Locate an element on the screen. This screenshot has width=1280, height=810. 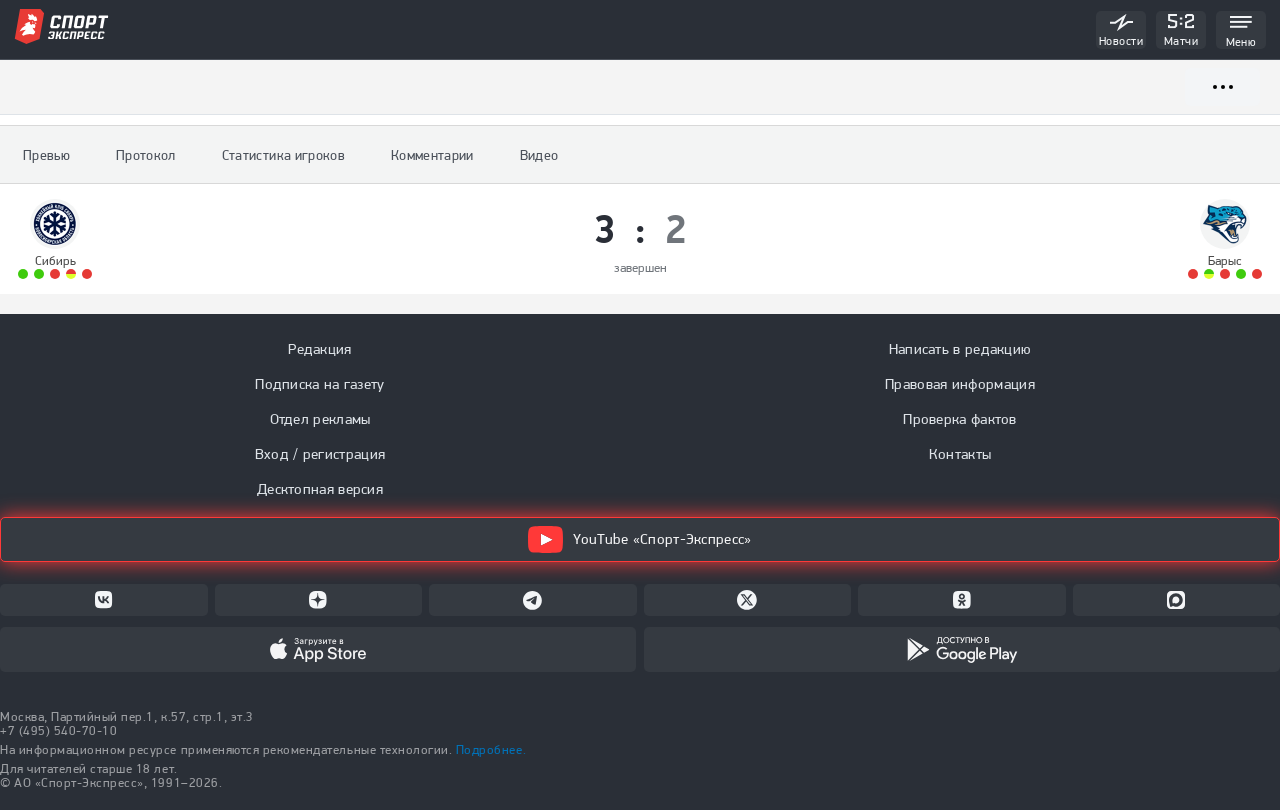
Написать в редакцию is located at coordinates (960, 349).